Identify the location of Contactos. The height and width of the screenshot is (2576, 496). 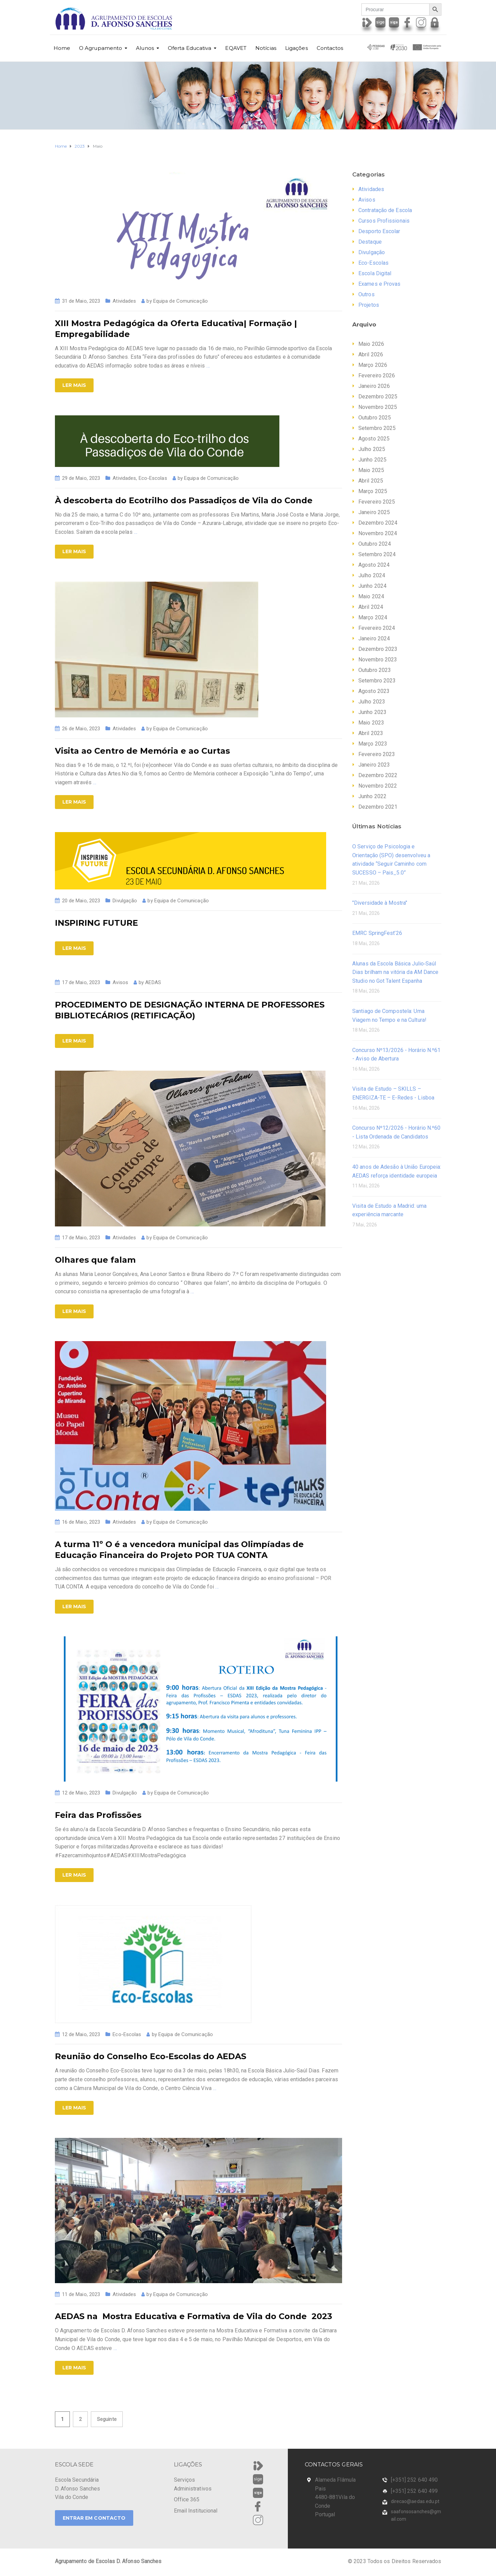
(330, 48).